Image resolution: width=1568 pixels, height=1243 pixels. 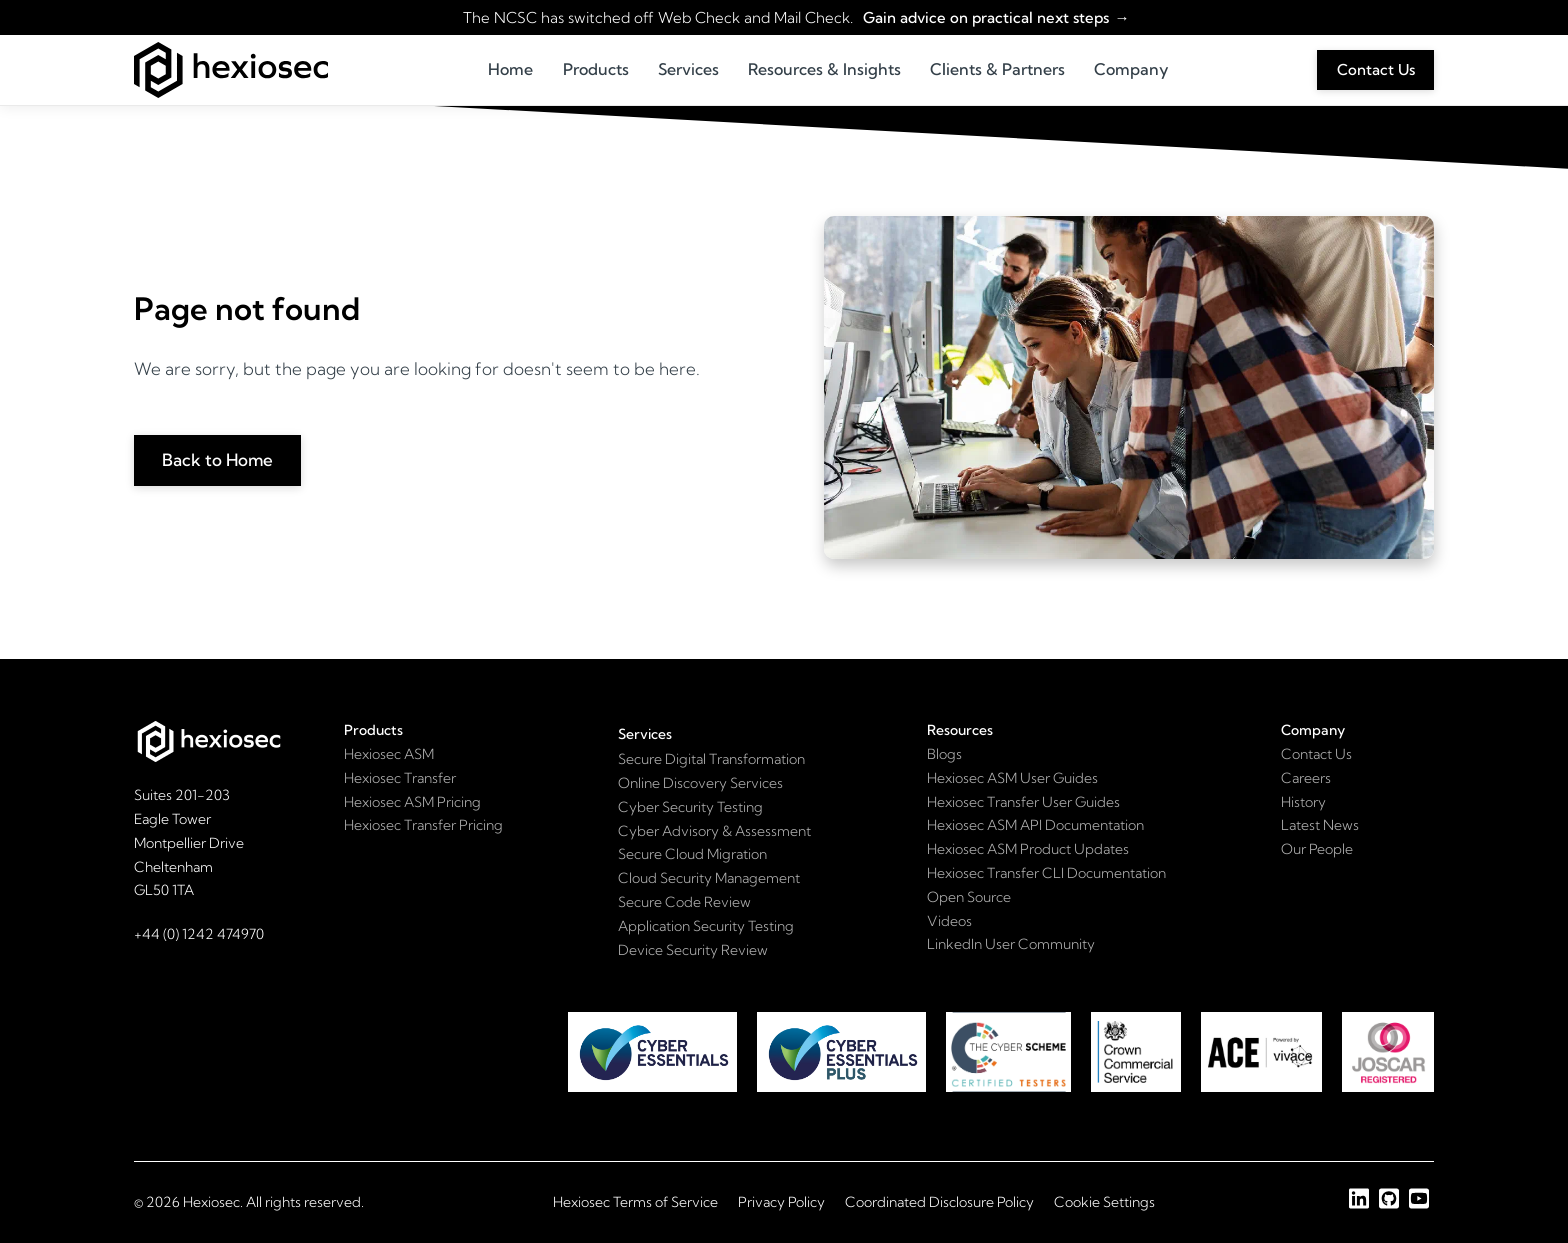 What do you see at coordinates (423, 825) in the screenshot?
I see `Hexiosec Transfer Pricing` at bounding box center [423, 825].